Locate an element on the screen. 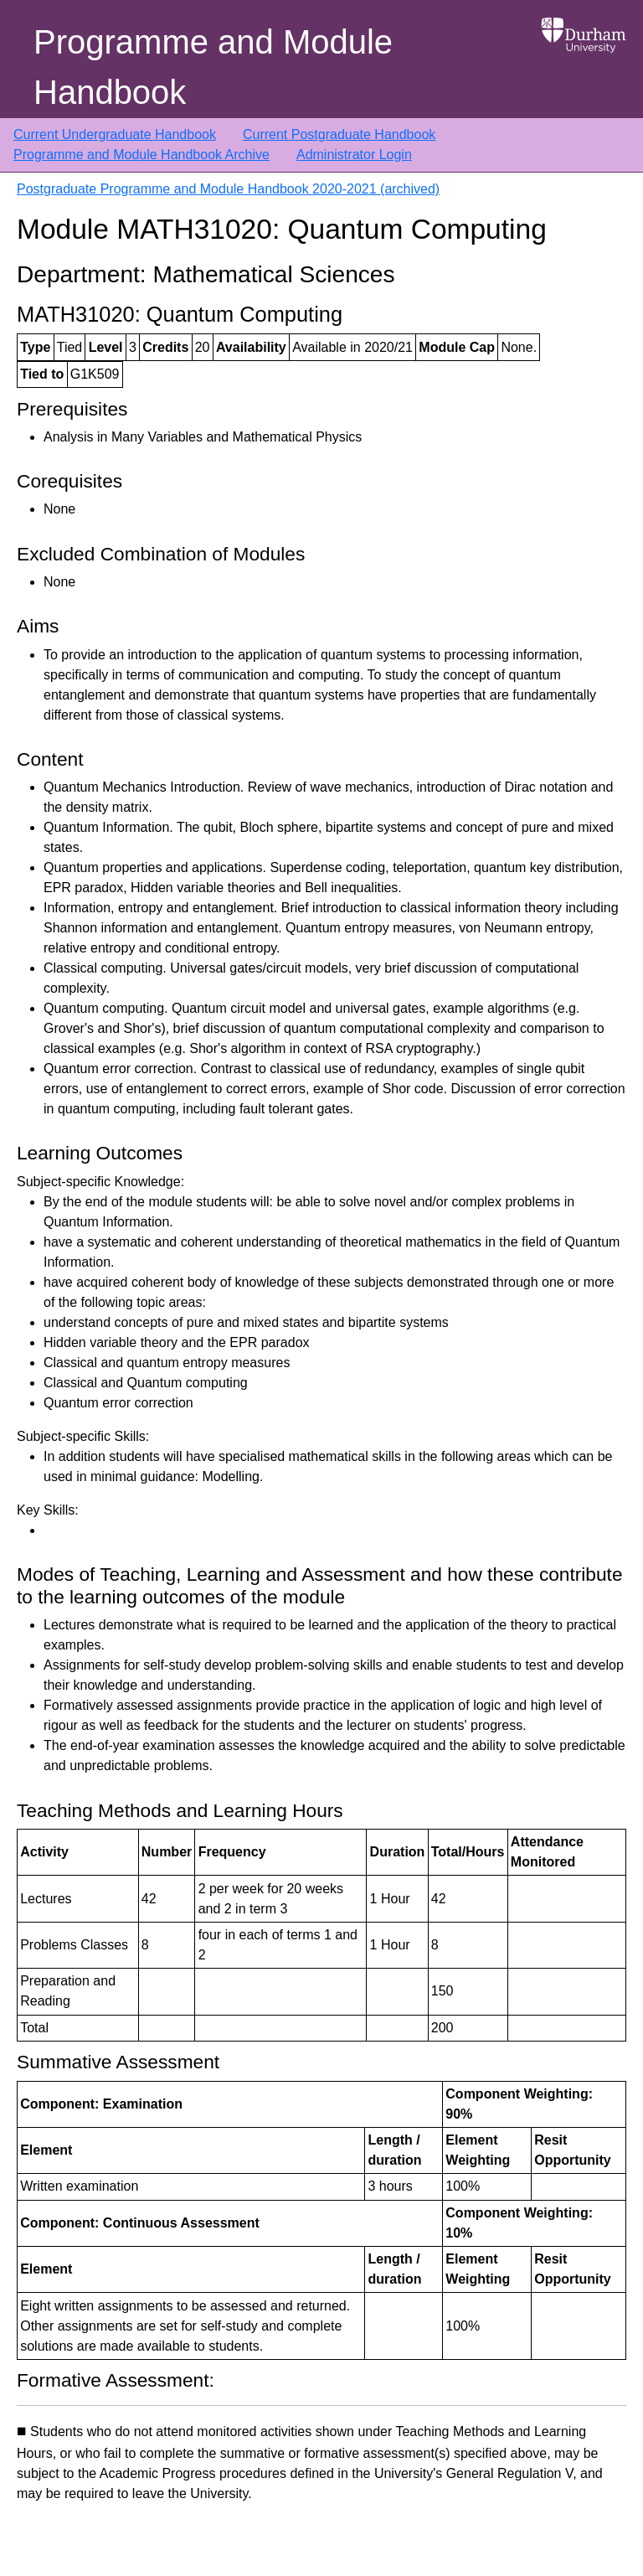 This screenshot has width=643, height=2576. Current Undergraduate Handbook is located at coordinates (114, 134).